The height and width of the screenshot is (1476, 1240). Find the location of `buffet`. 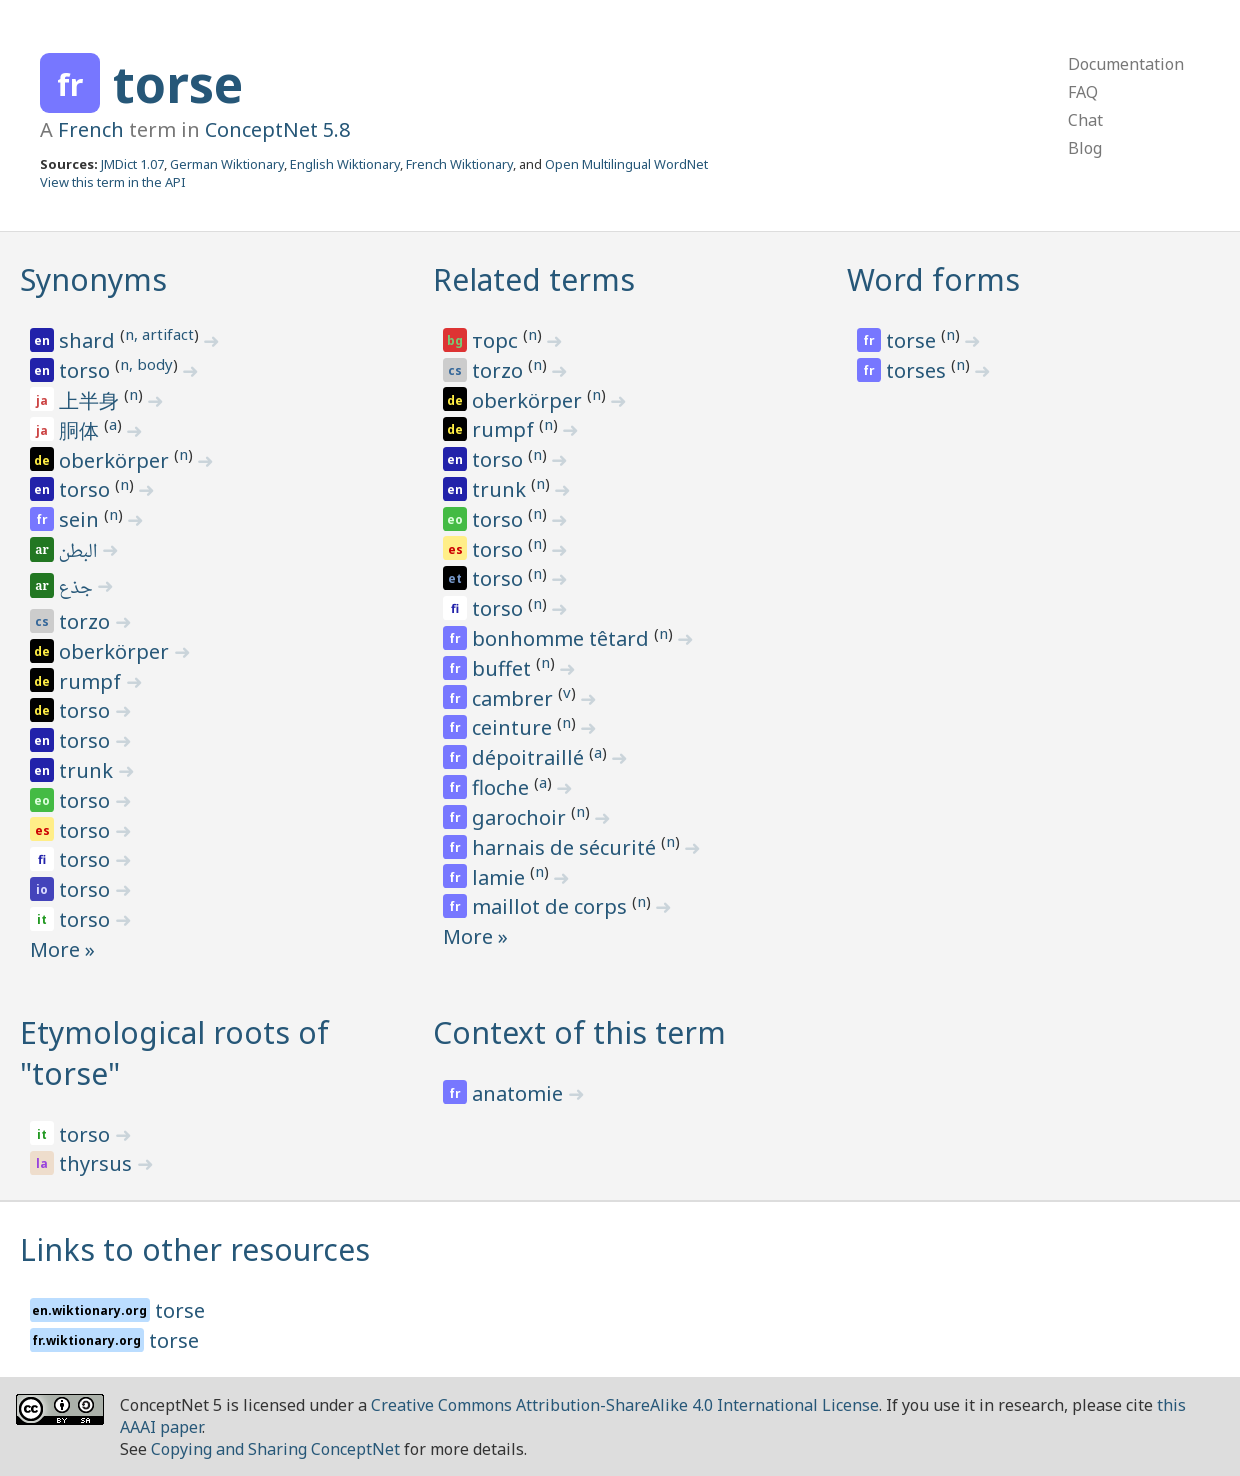

buffet is located at coordinates (504, 668).